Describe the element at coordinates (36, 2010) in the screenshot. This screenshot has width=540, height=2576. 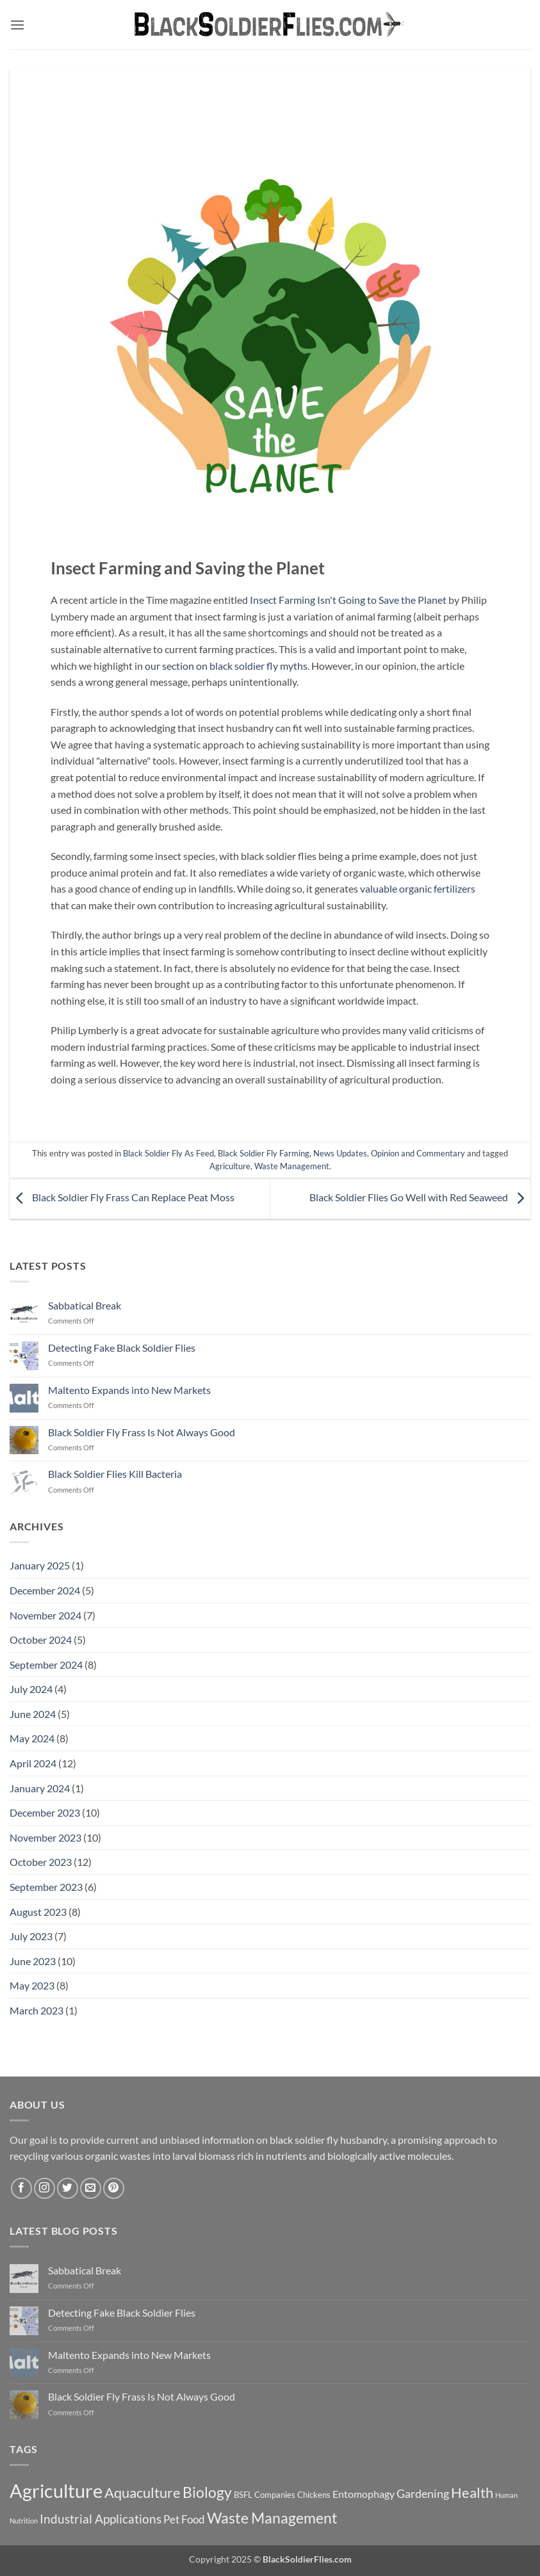
I see `March 2023` at that location.